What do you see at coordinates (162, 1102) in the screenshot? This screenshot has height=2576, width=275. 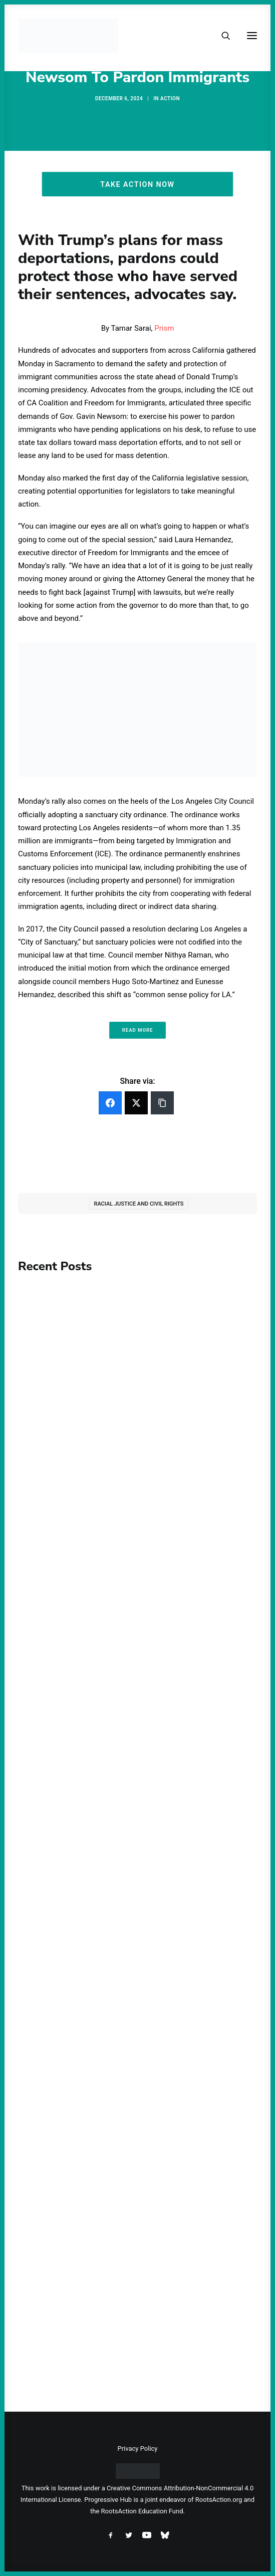 I see `[Copy Link]` at bounding box center [162, 1102].